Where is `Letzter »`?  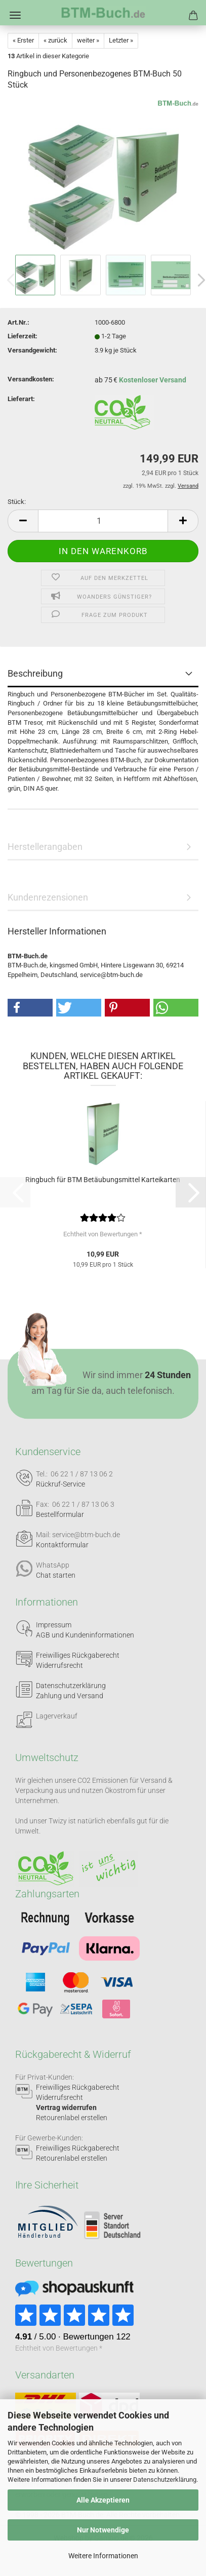
Letzter » is located at coordinates (121, 40).